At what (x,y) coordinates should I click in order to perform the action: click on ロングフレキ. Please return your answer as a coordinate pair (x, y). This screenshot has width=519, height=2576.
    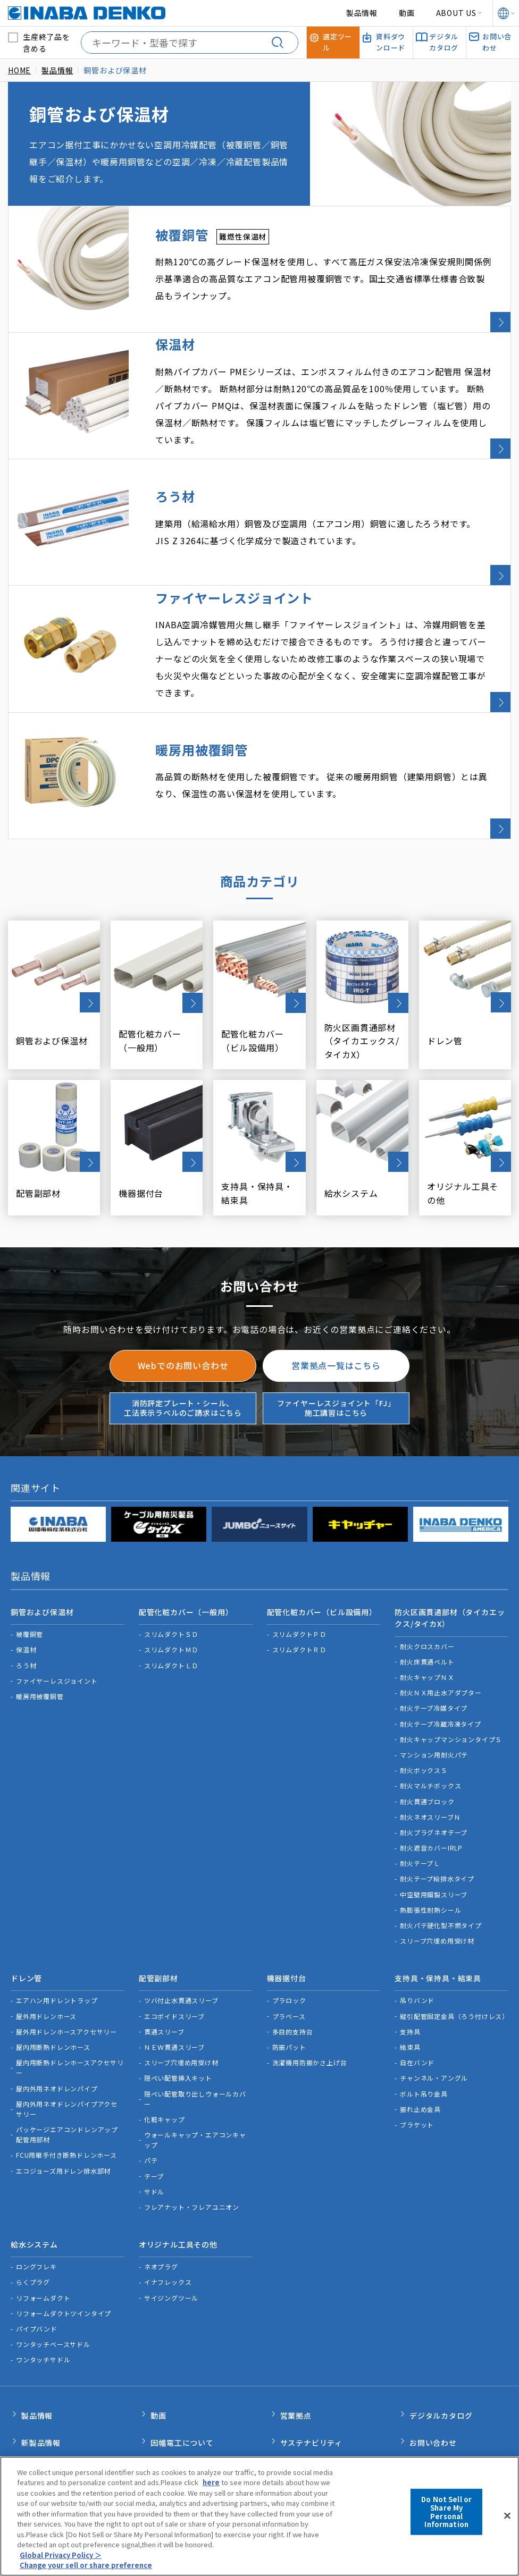
    Looking at the image, I should click on (36, 2206).